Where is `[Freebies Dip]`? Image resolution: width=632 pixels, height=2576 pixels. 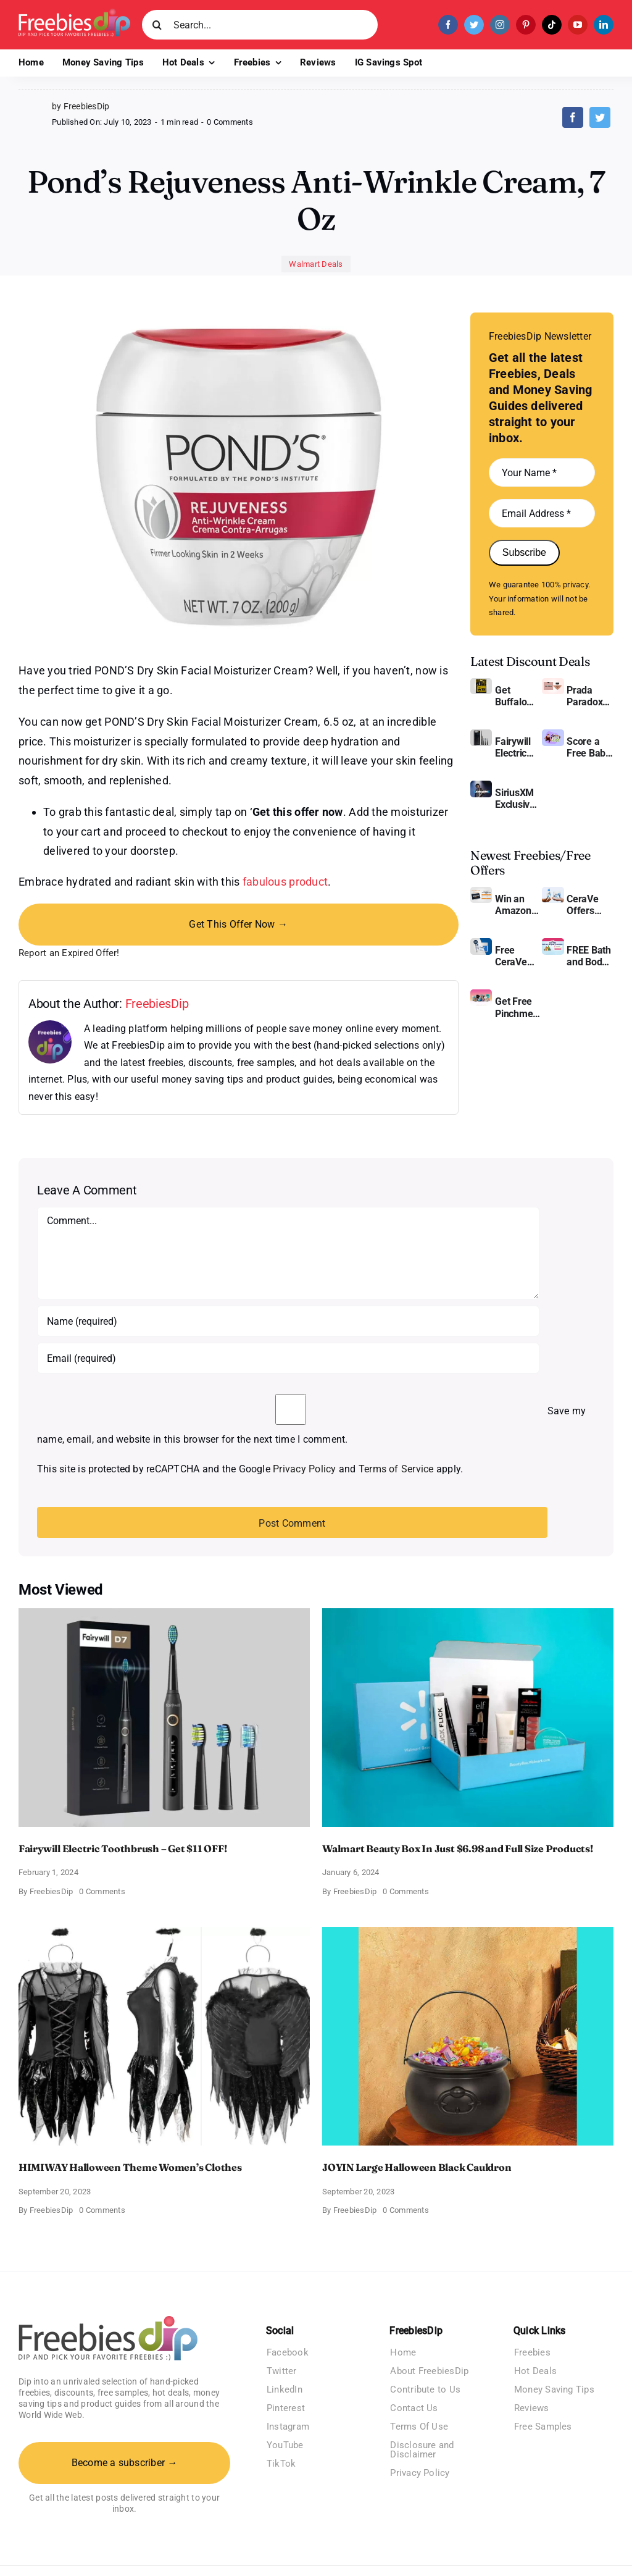 [Freebies Dip] is located at coordinates (74, 13).